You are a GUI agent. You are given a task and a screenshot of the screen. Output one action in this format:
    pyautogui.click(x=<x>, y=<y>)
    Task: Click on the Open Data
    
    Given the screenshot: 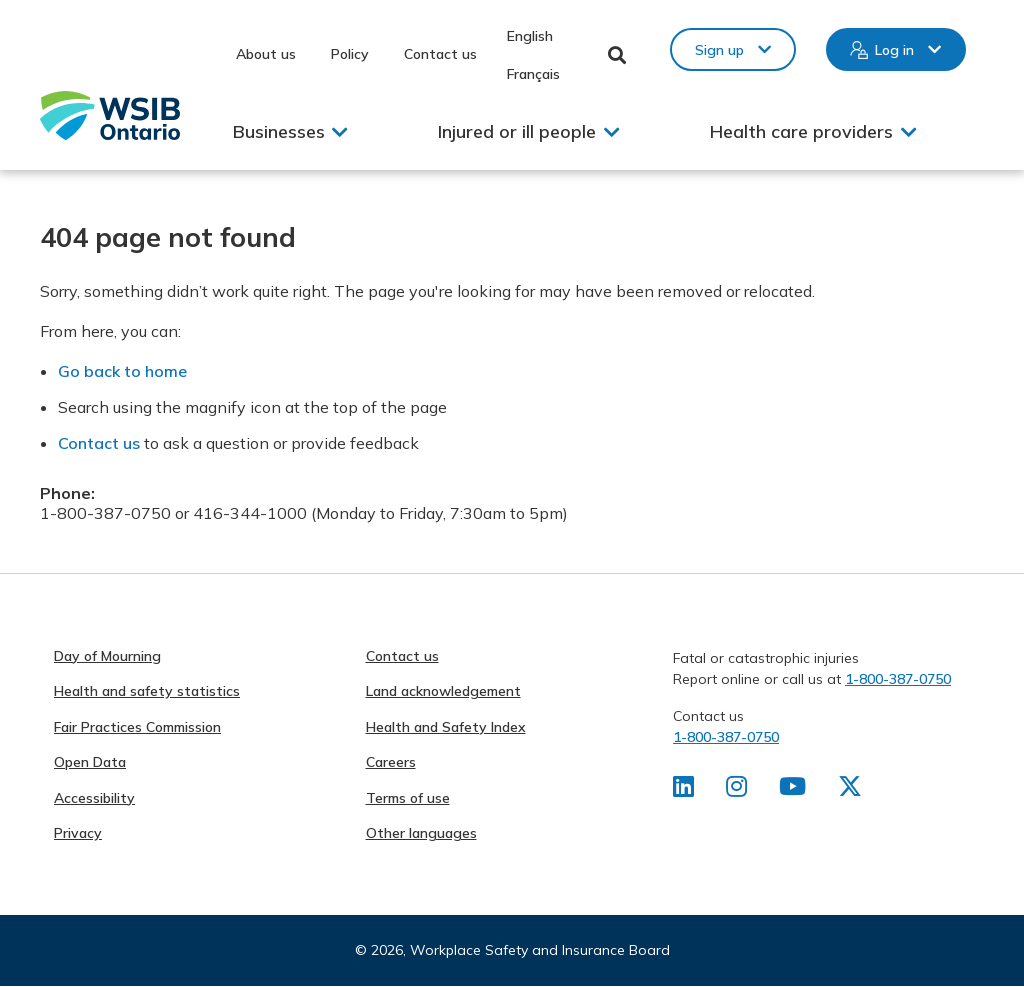 What is the action you would take?
    pyautogui.click(x=90, y=762)
    